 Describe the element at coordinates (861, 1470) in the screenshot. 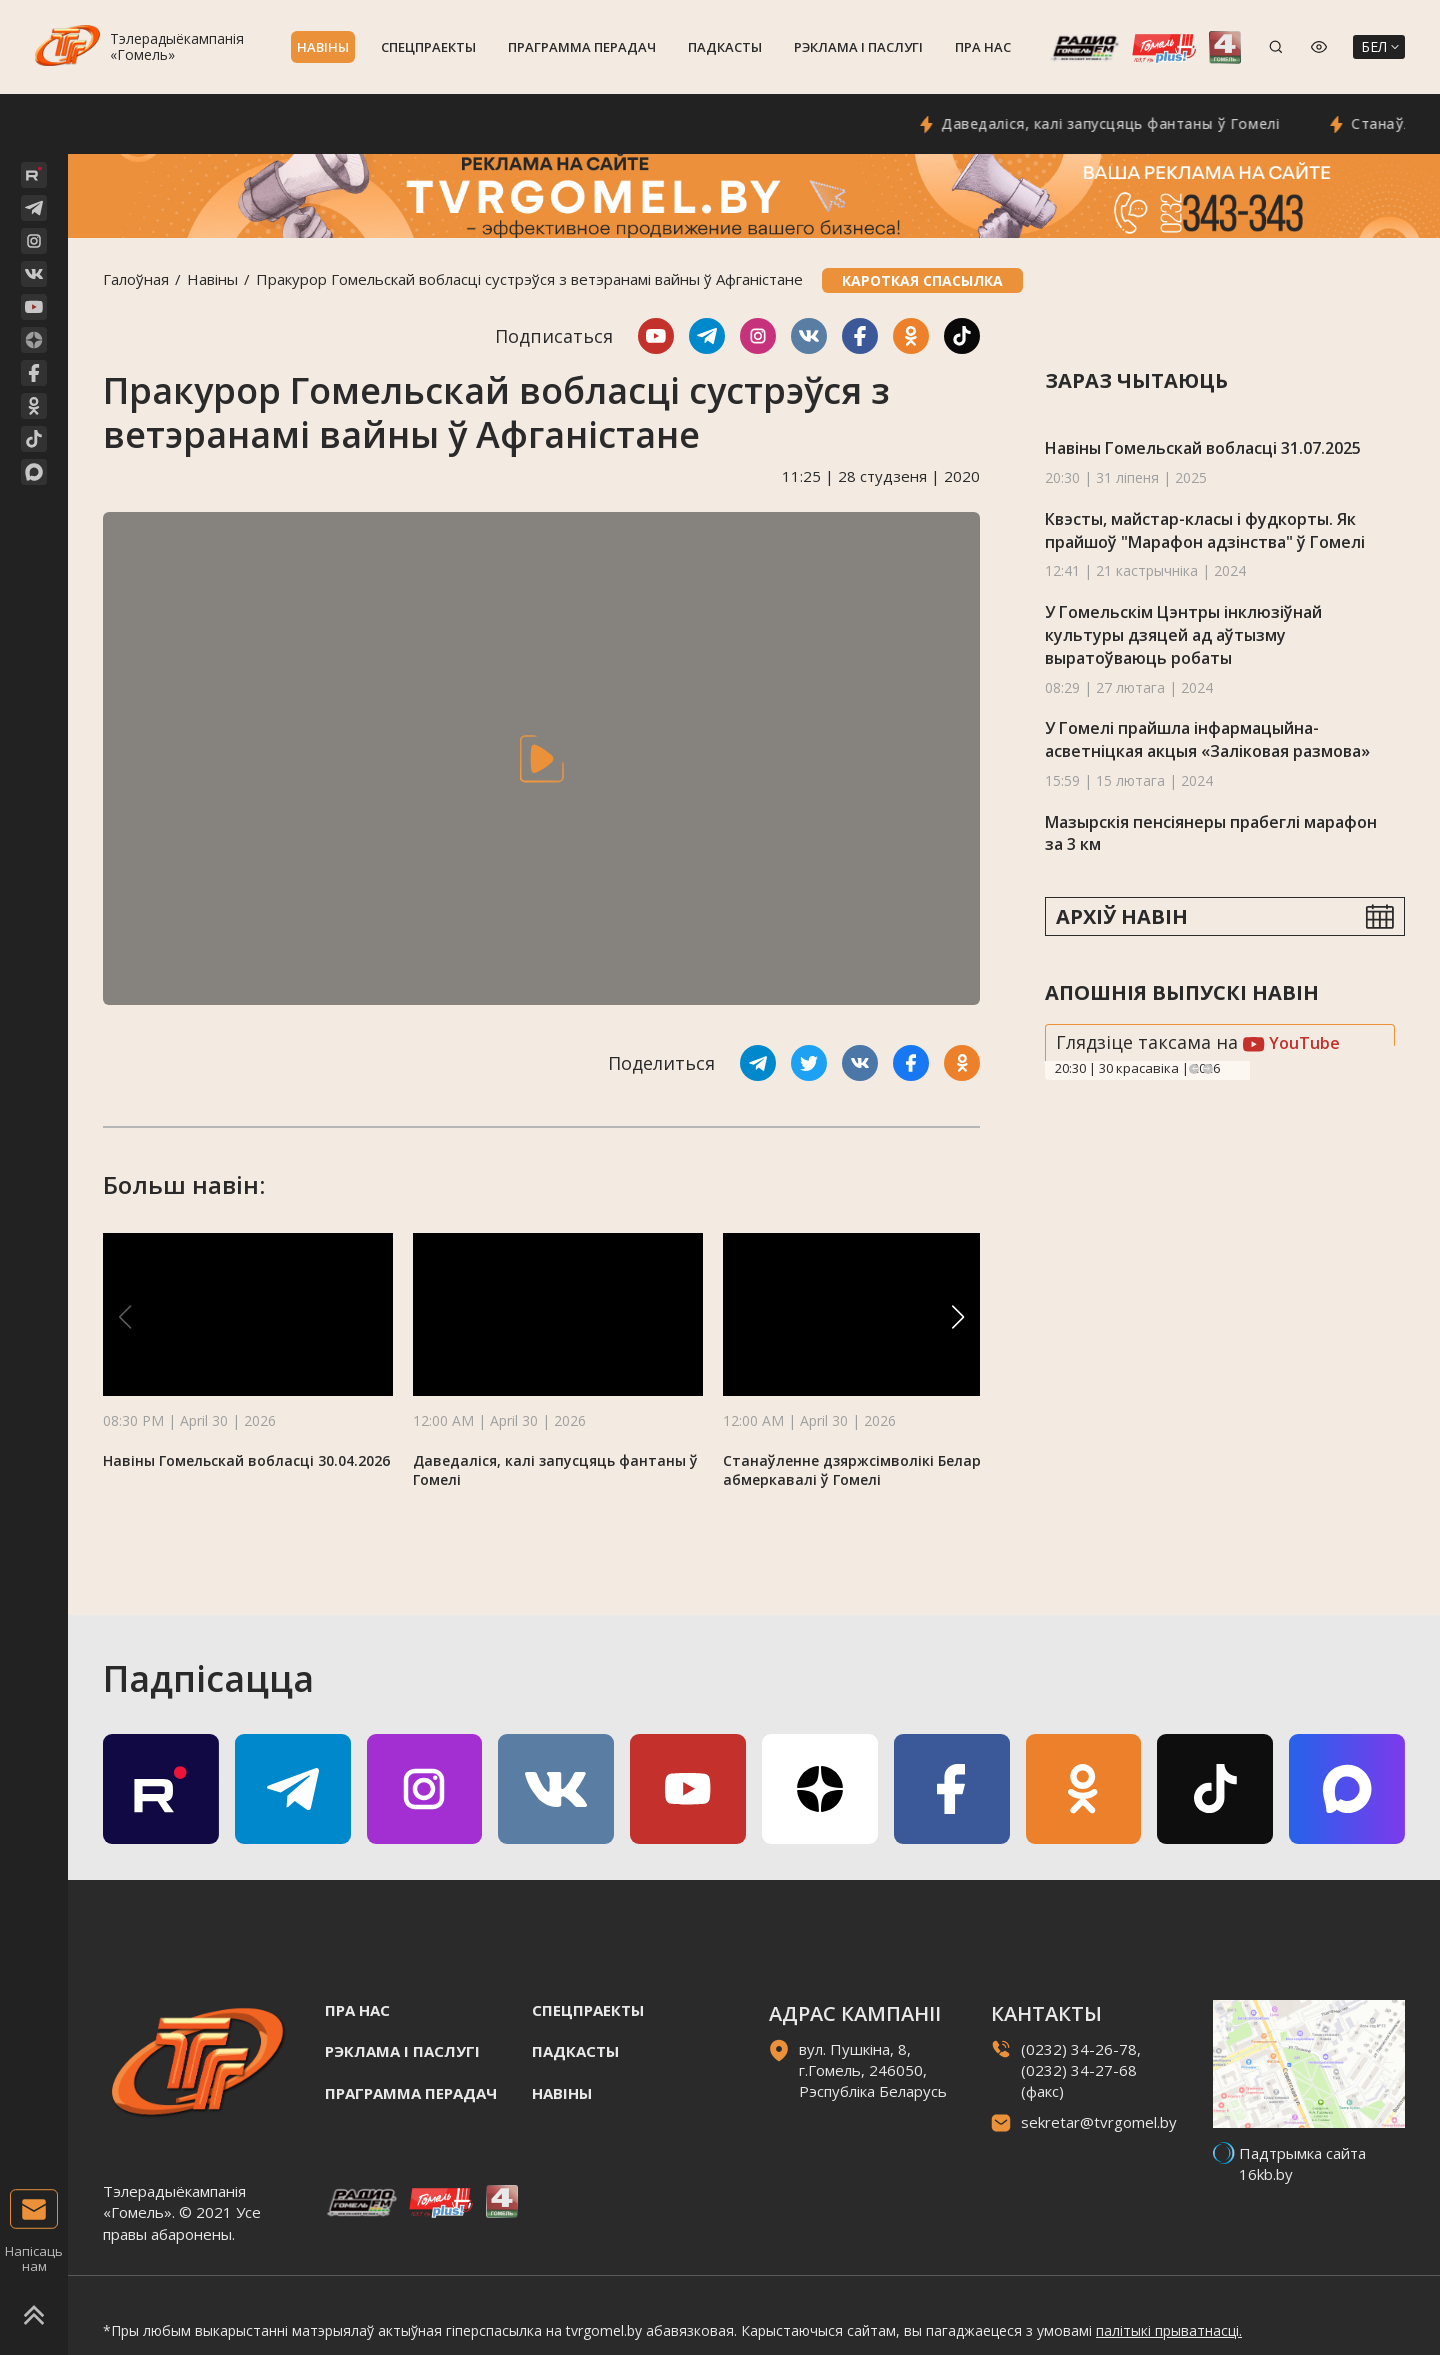

I see `Станаўленне дзяржсімволікі Беларусі абмеркавалі ў Гомелі` at that location.